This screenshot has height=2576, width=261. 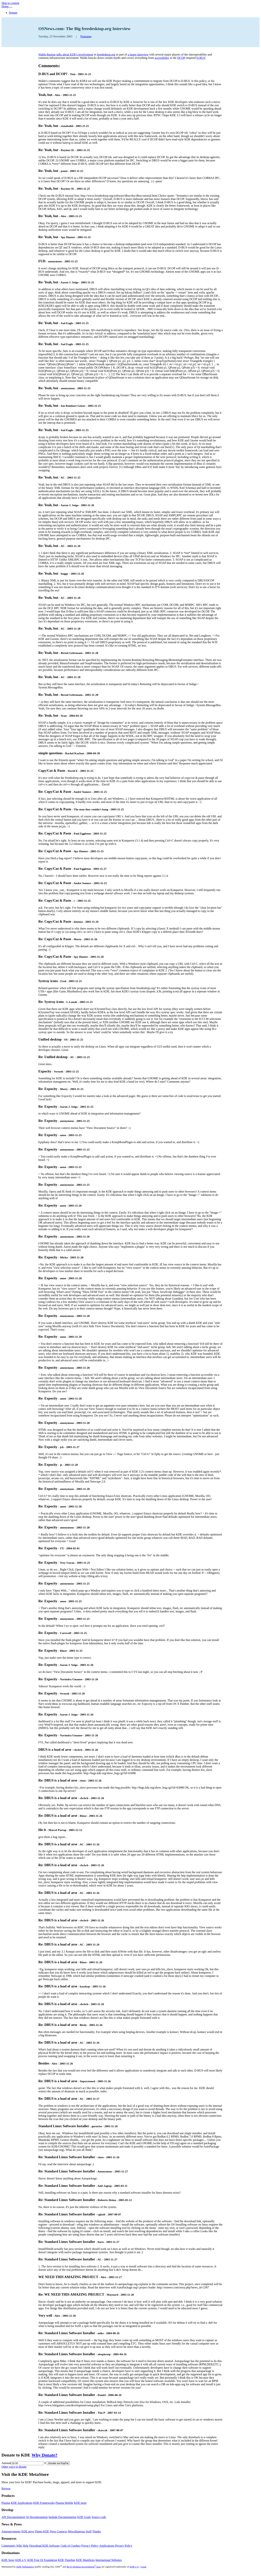 I want to click on Skip to content, so click(x=10, y=3).